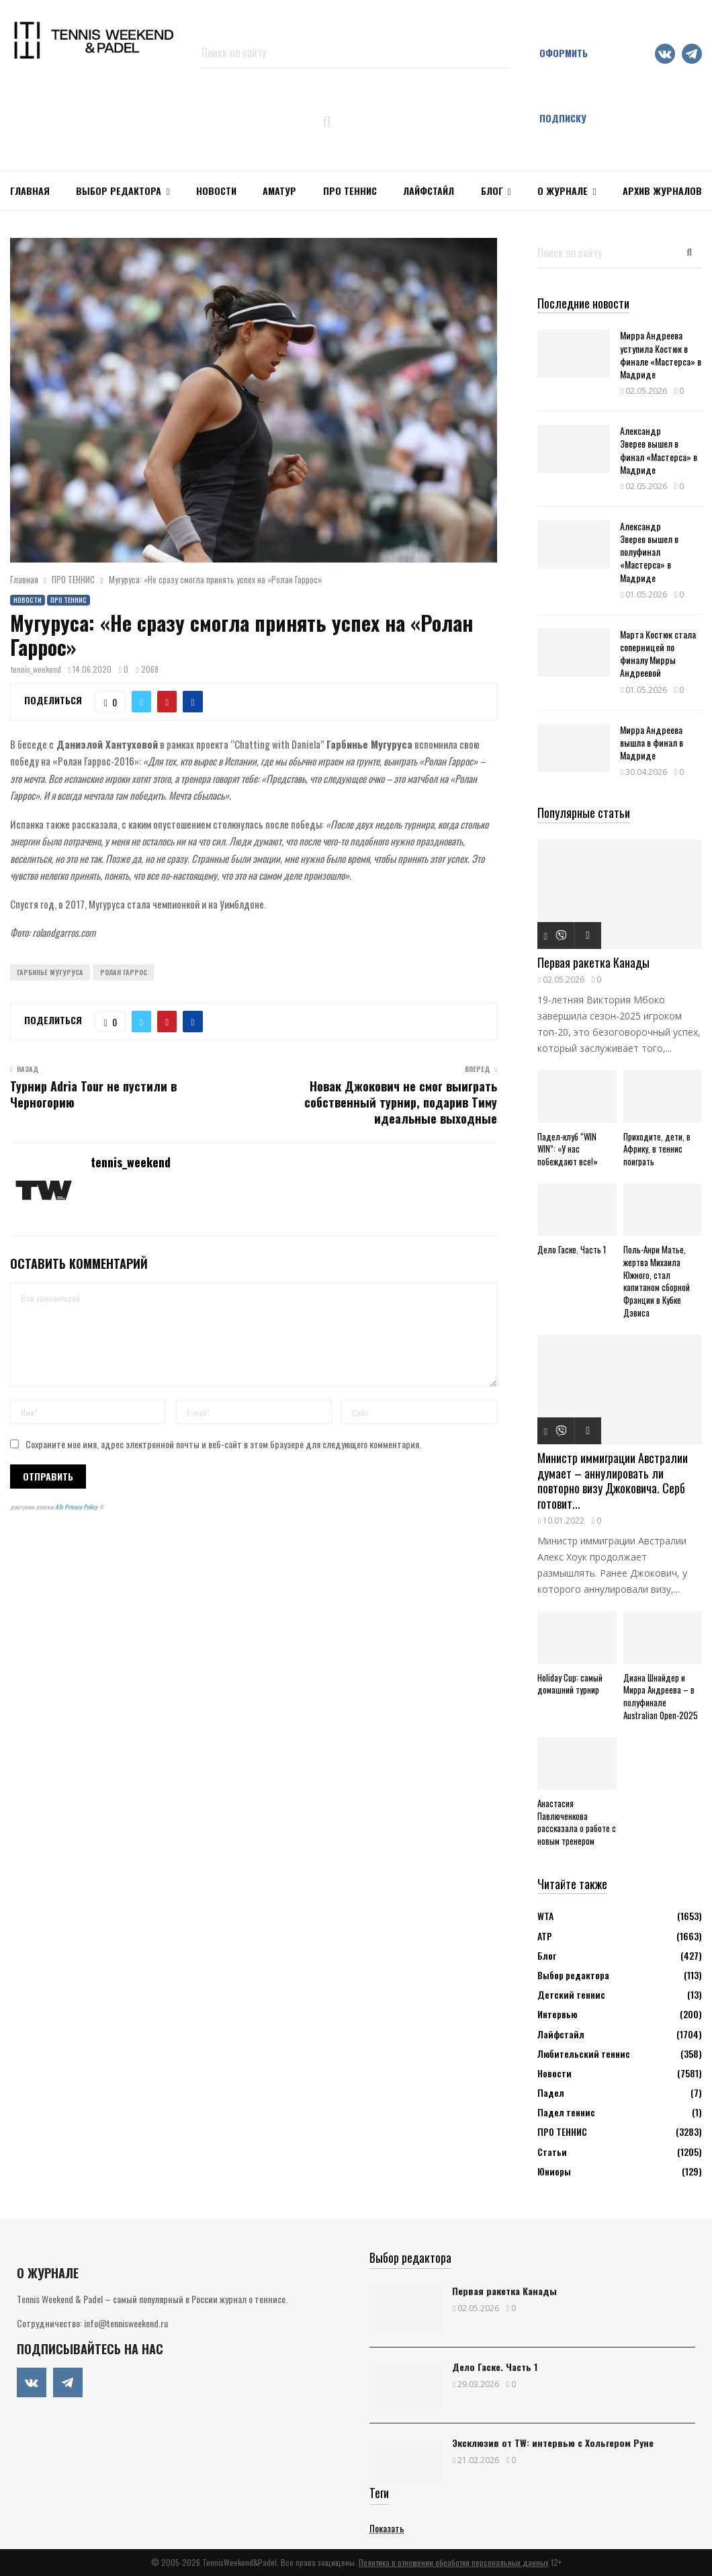 This screenshot has height=2576, width=712. Describe the element at coordinates (612, 1480) in the screenshot. I see `Министр иммиграции Австралии думает – аннулировать ли повторно визу Джоковича. Серб готовит...` at that location.